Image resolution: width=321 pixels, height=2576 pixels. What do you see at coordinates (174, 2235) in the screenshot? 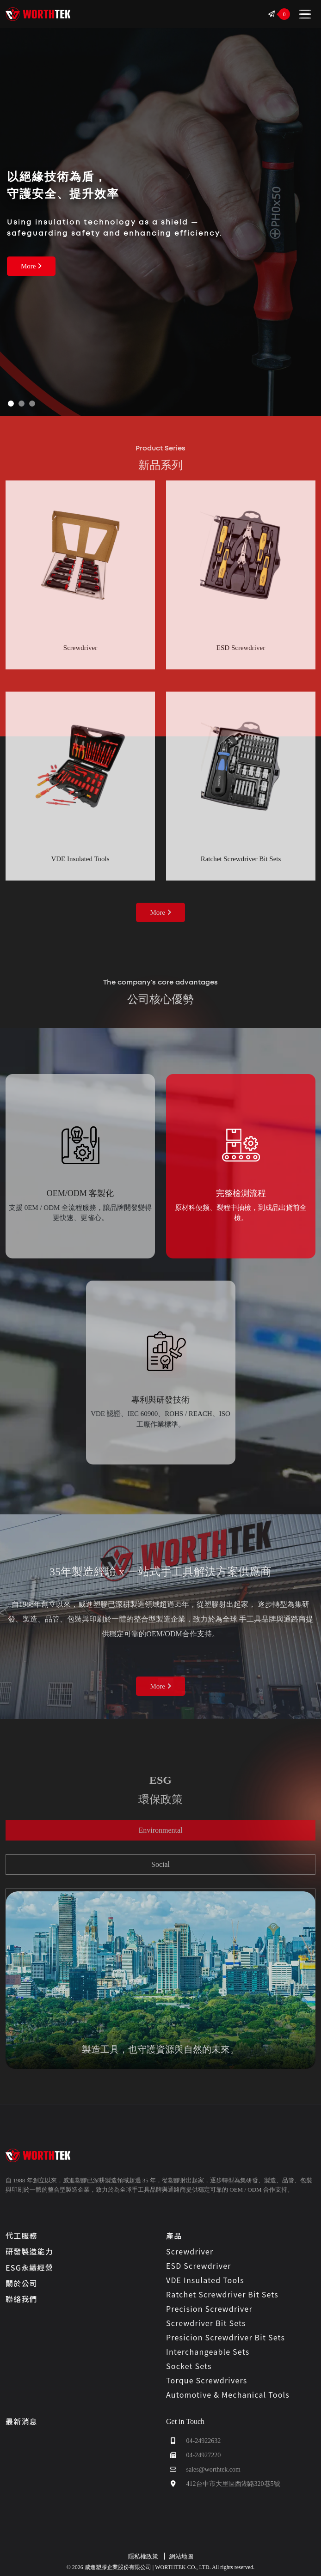
I see `產品` at bounding box center [174, 2235].